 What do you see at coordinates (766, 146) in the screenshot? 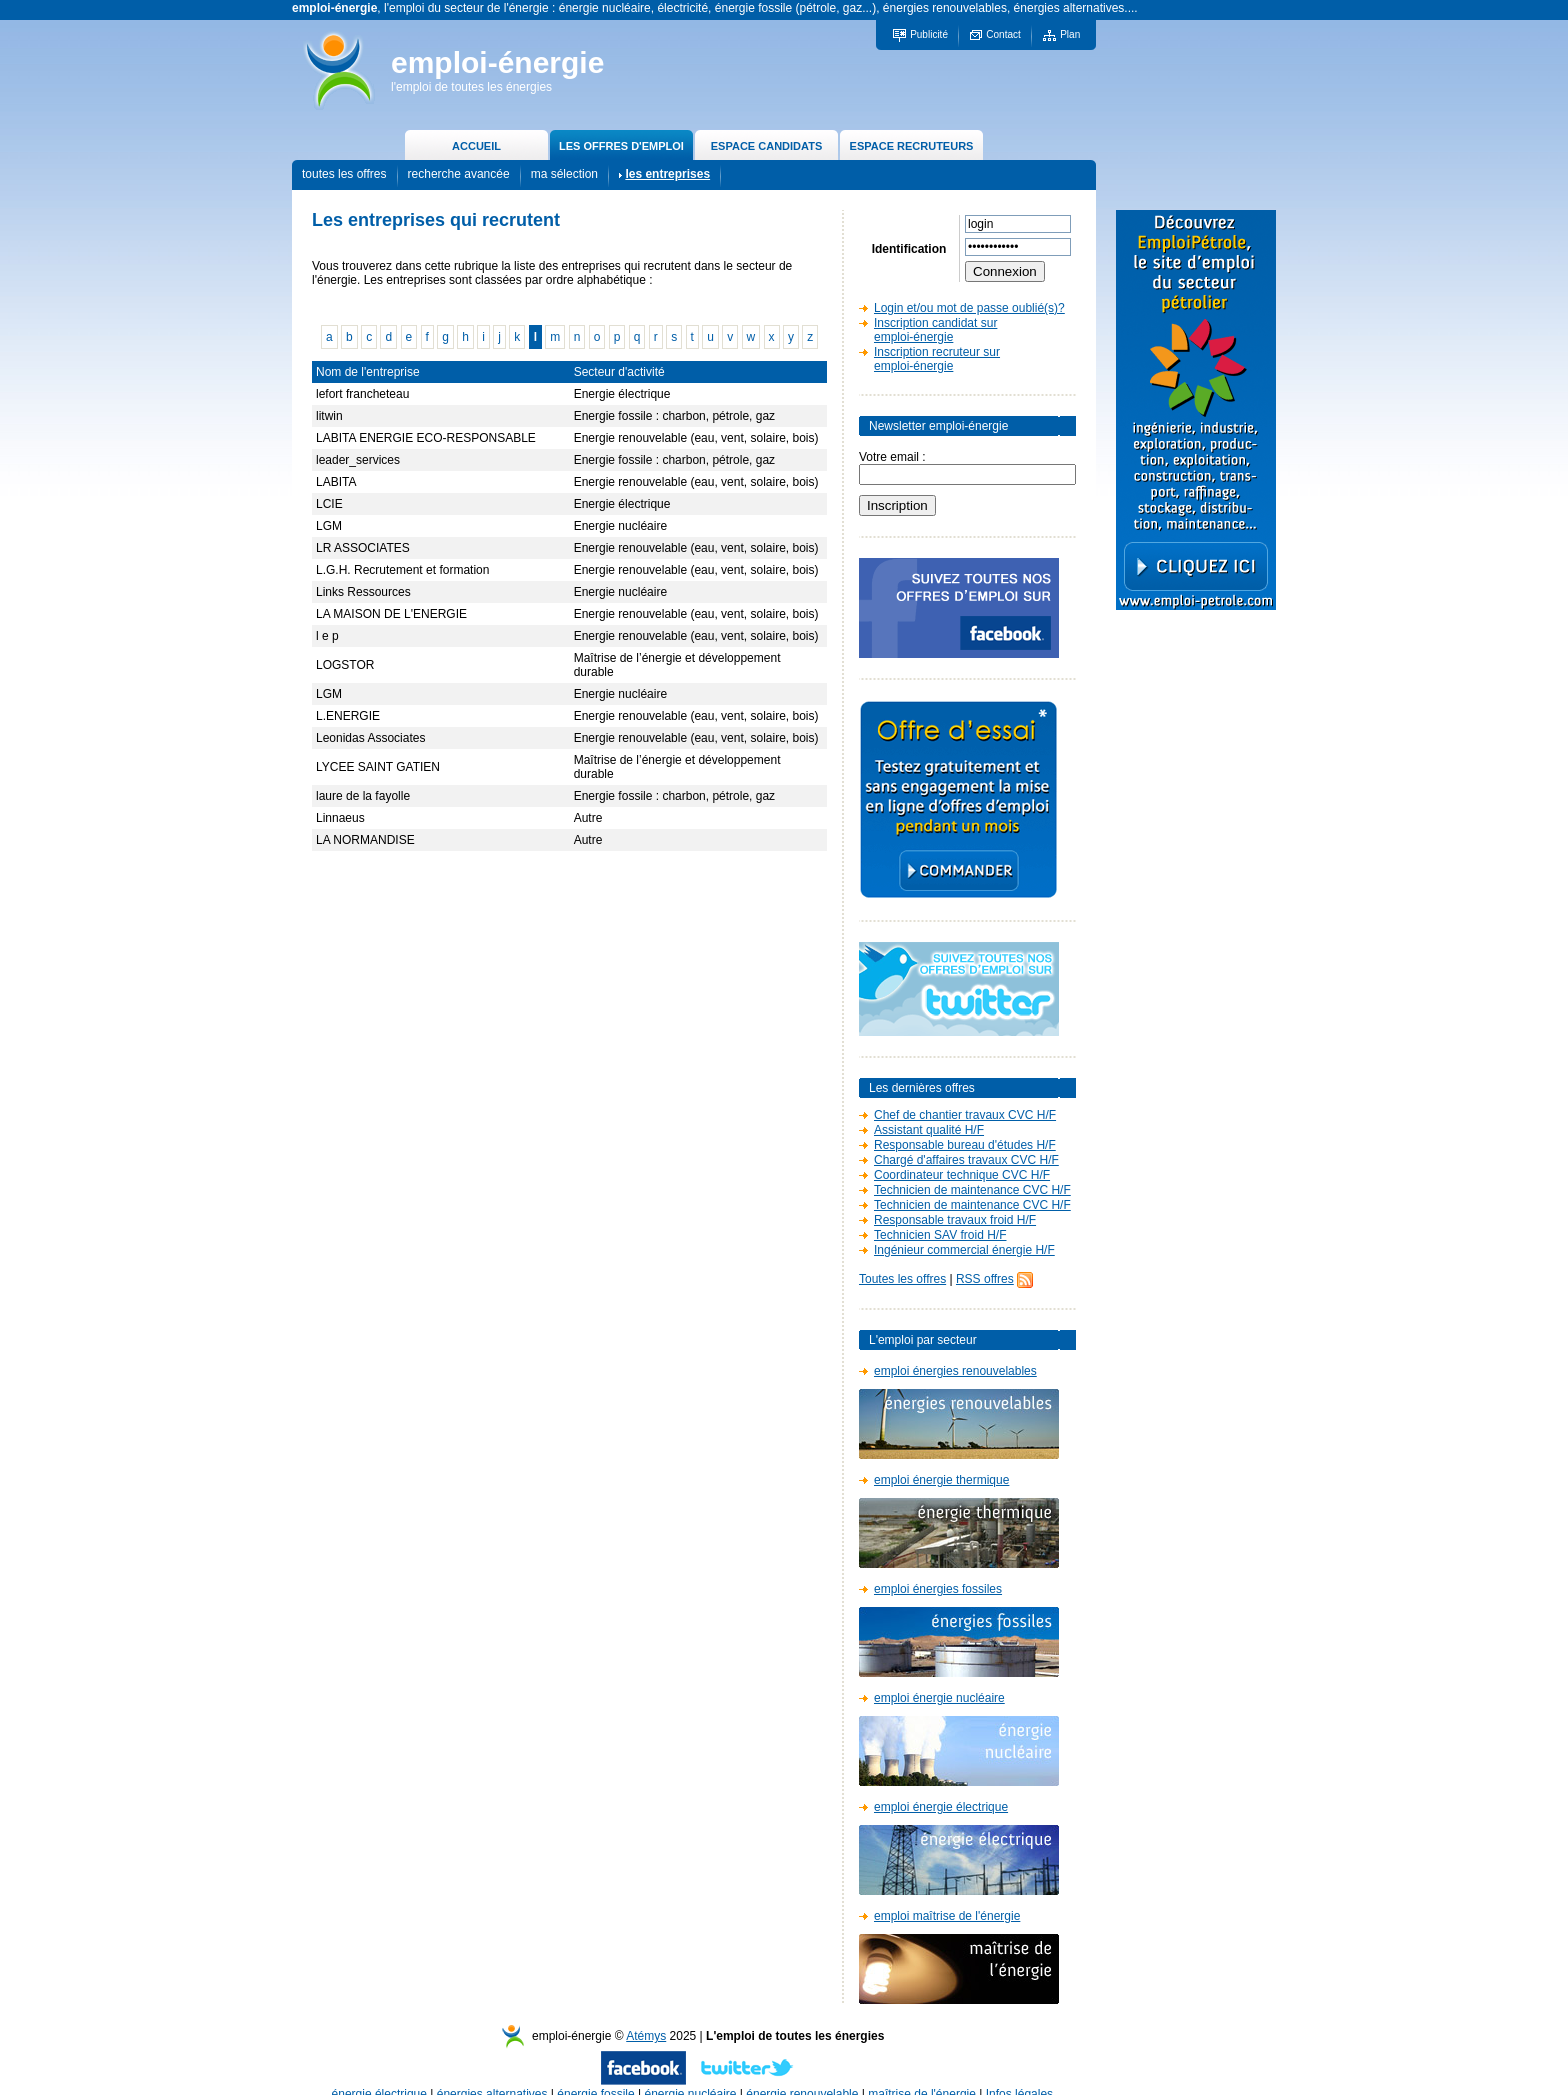
I see `ESPACE CANDIDATS` at bounding box center [766, 146].